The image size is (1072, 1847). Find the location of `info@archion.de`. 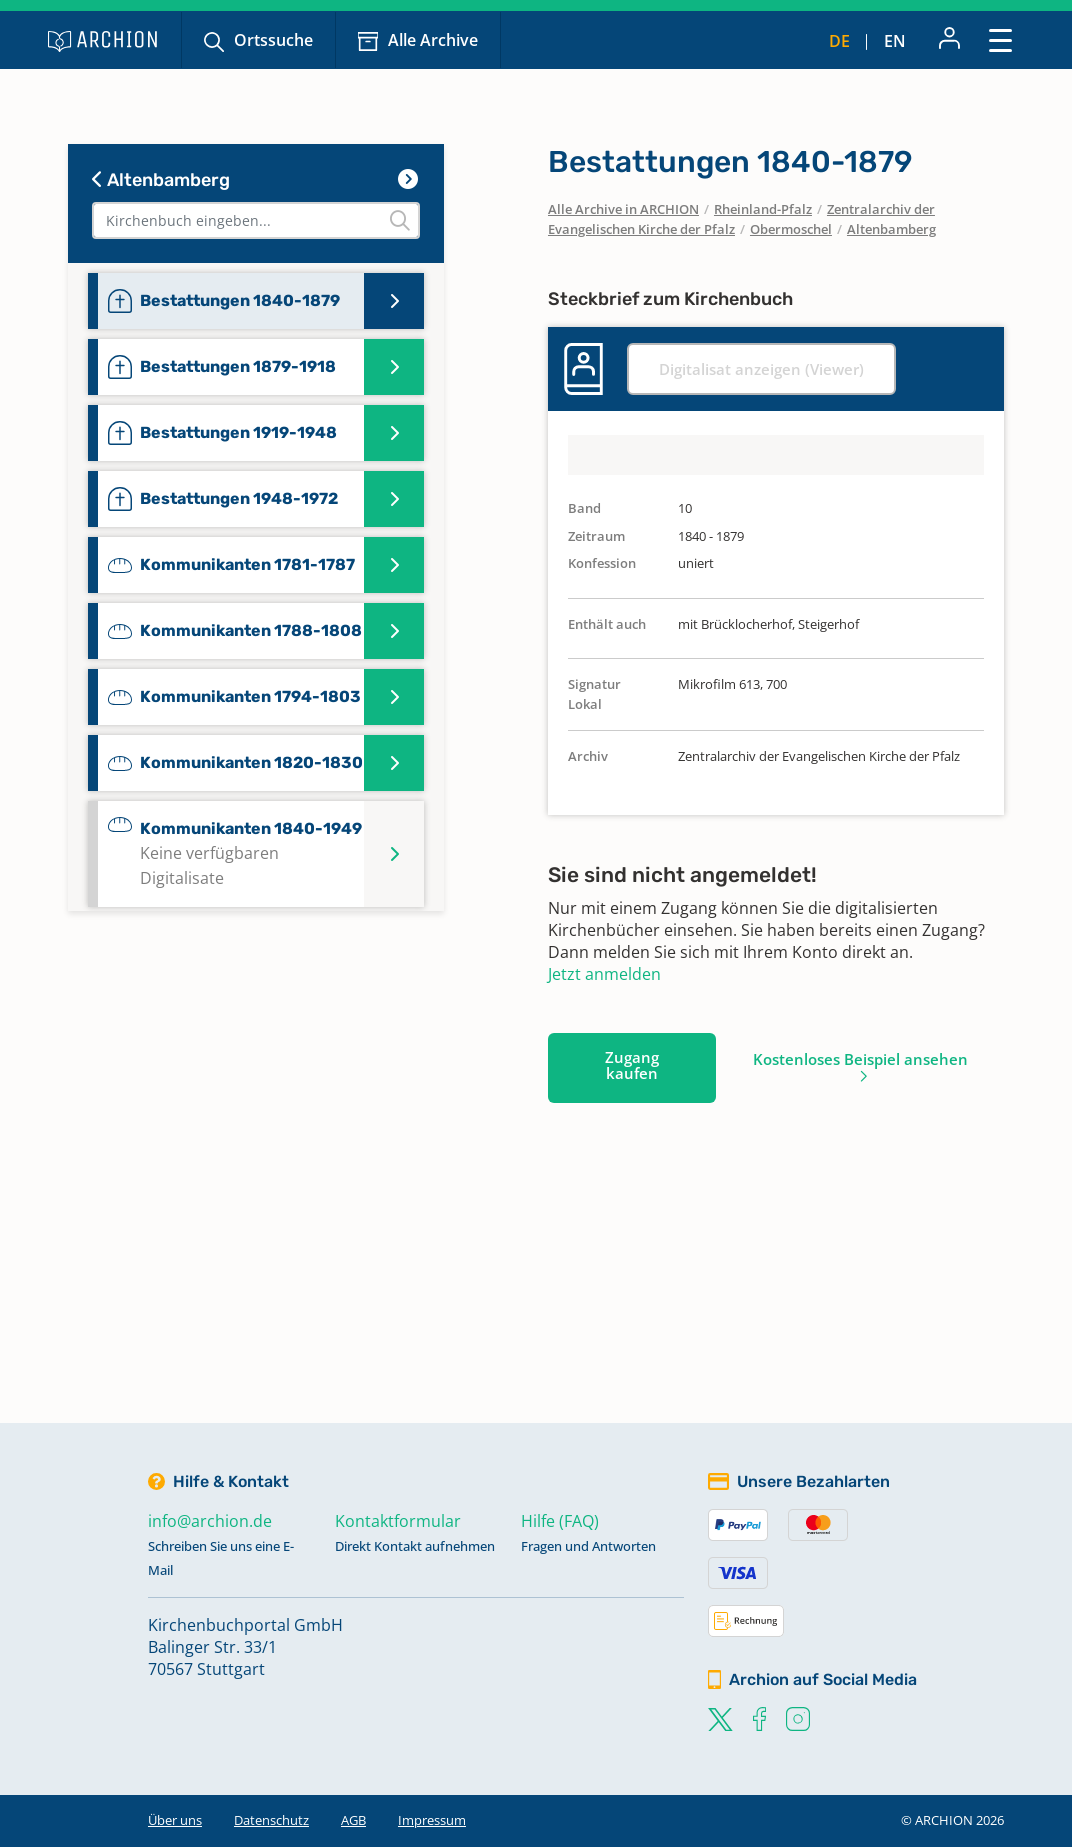

info@archion.de is located at coordinates (210, 1521).